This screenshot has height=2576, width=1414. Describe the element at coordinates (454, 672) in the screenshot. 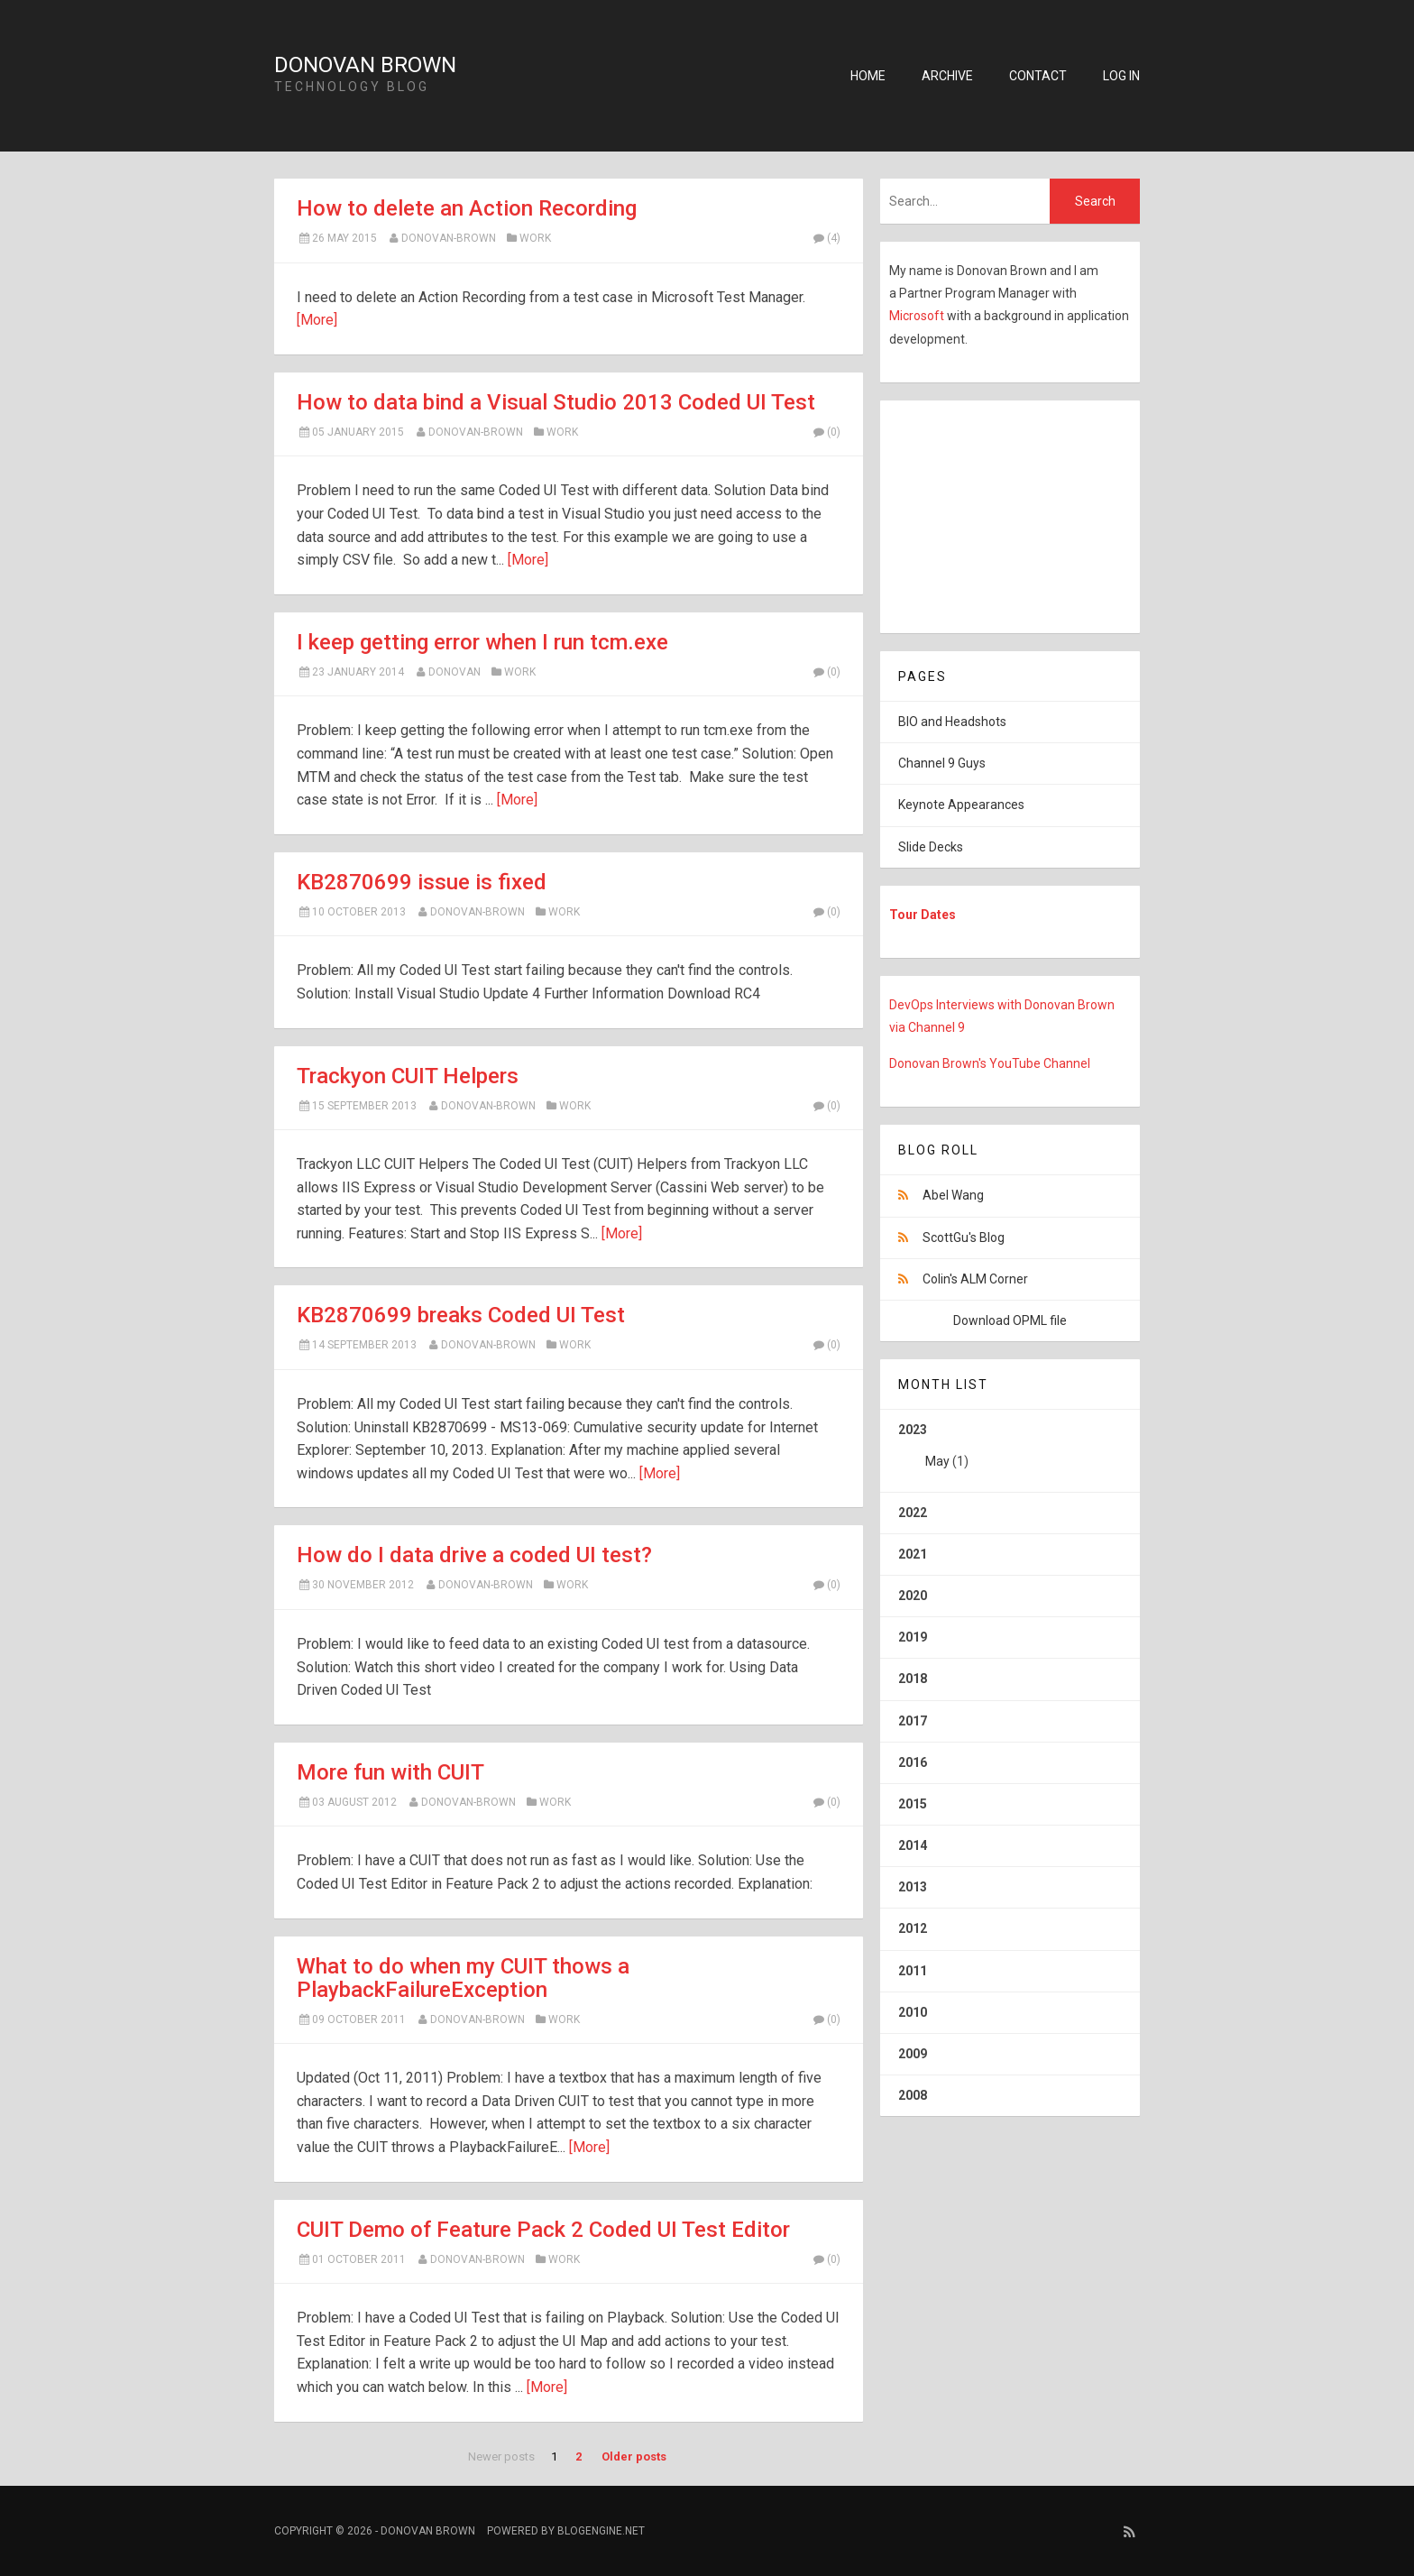

I see `Donovan` at that location.